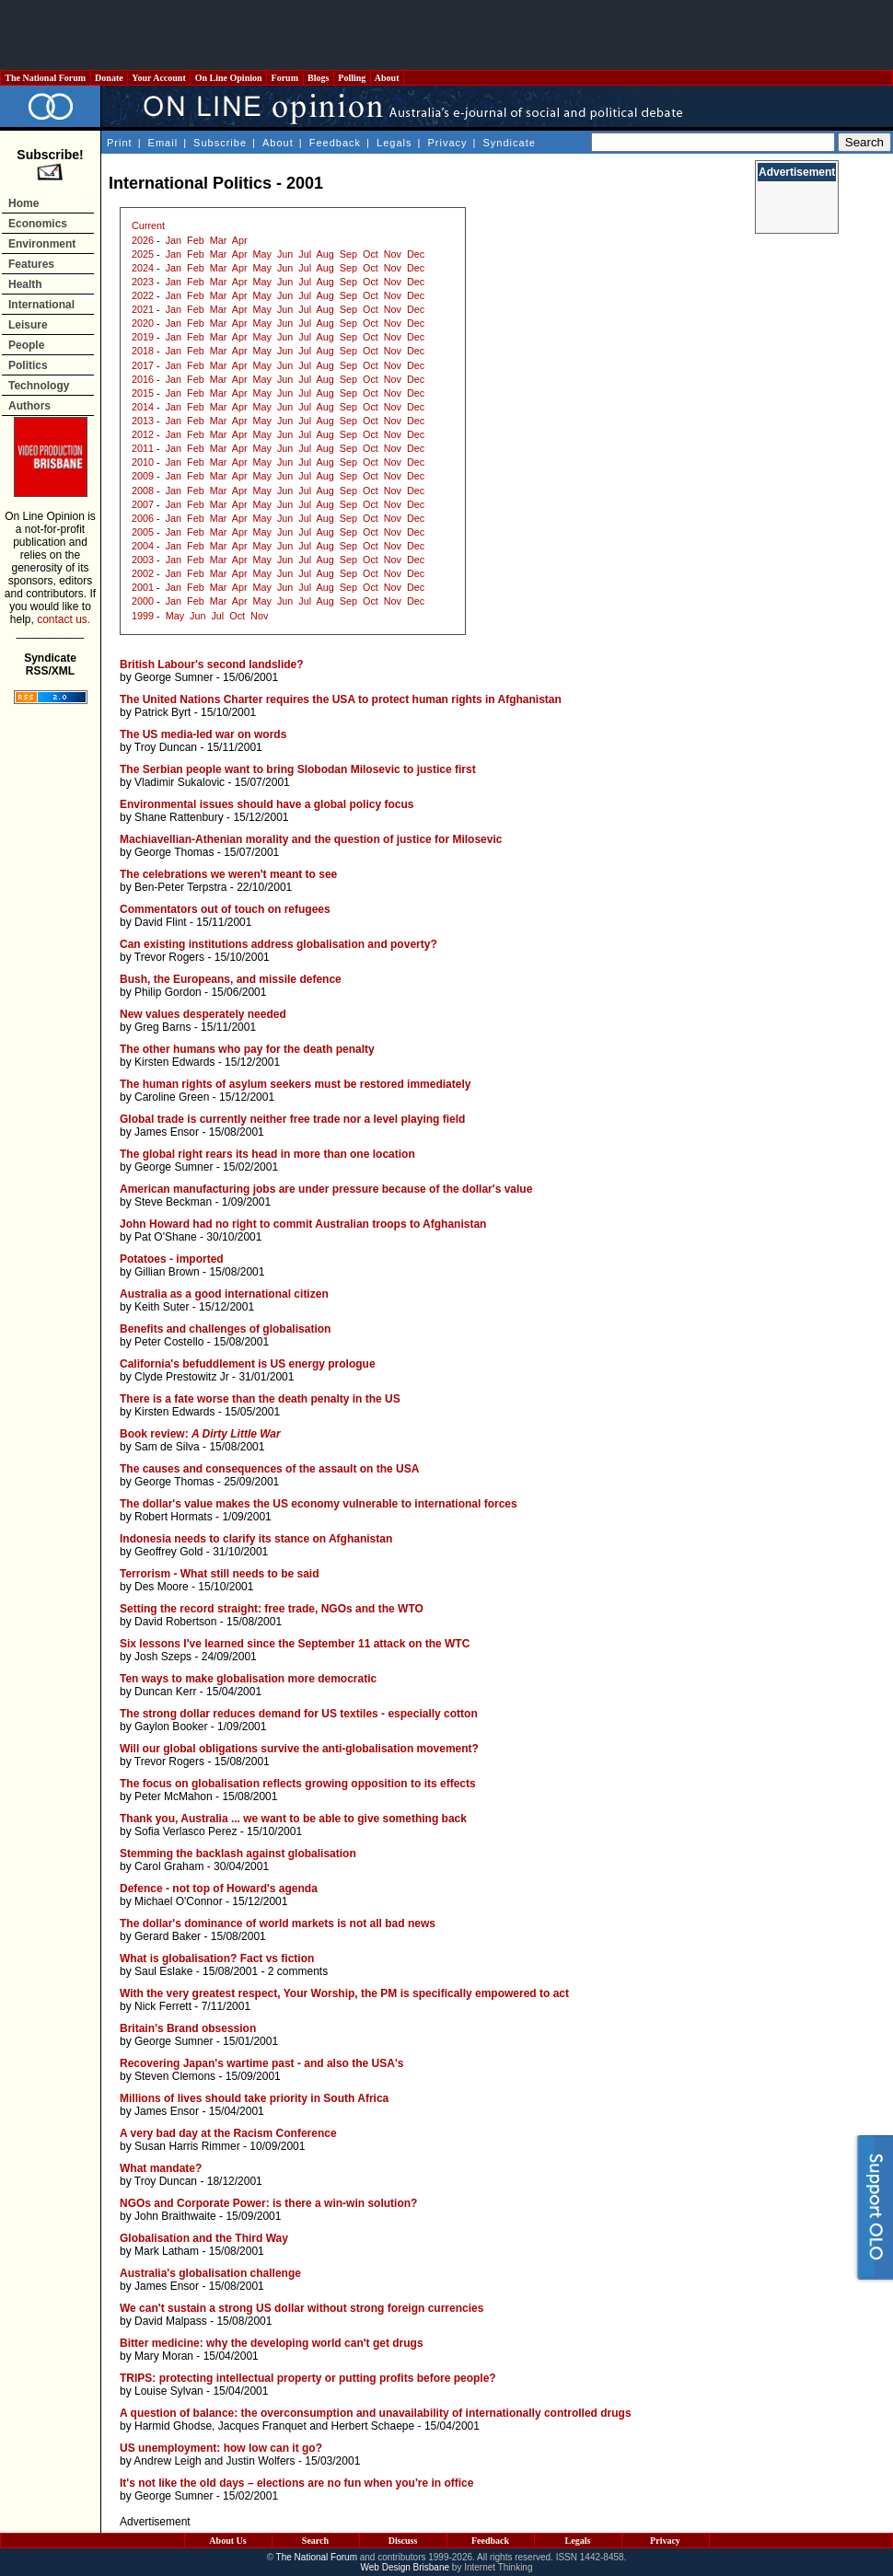 Image resolution: width=893 pixels, height=2576 pixels. What do you see at coordinates (298, 1971) in the screenshot?
I see `2 comments` at bounding box center [298, 1971].